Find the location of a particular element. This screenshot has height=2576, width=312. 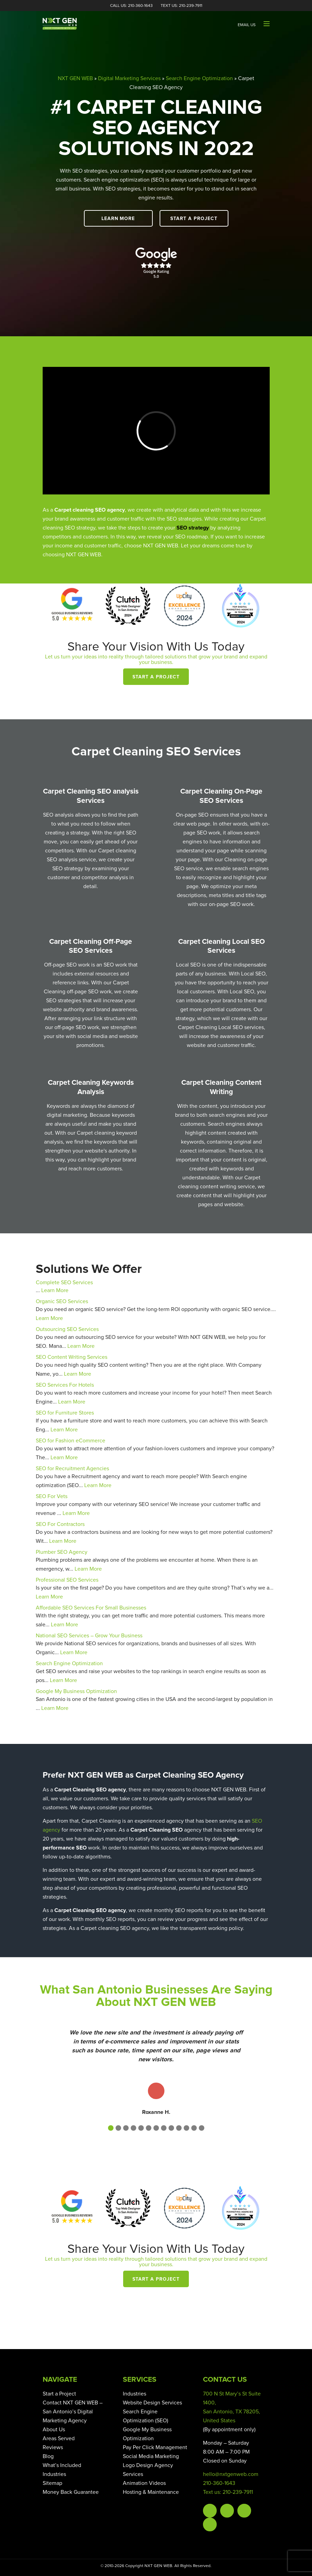

SEO For Vets is located at coordinates (51, 1496).